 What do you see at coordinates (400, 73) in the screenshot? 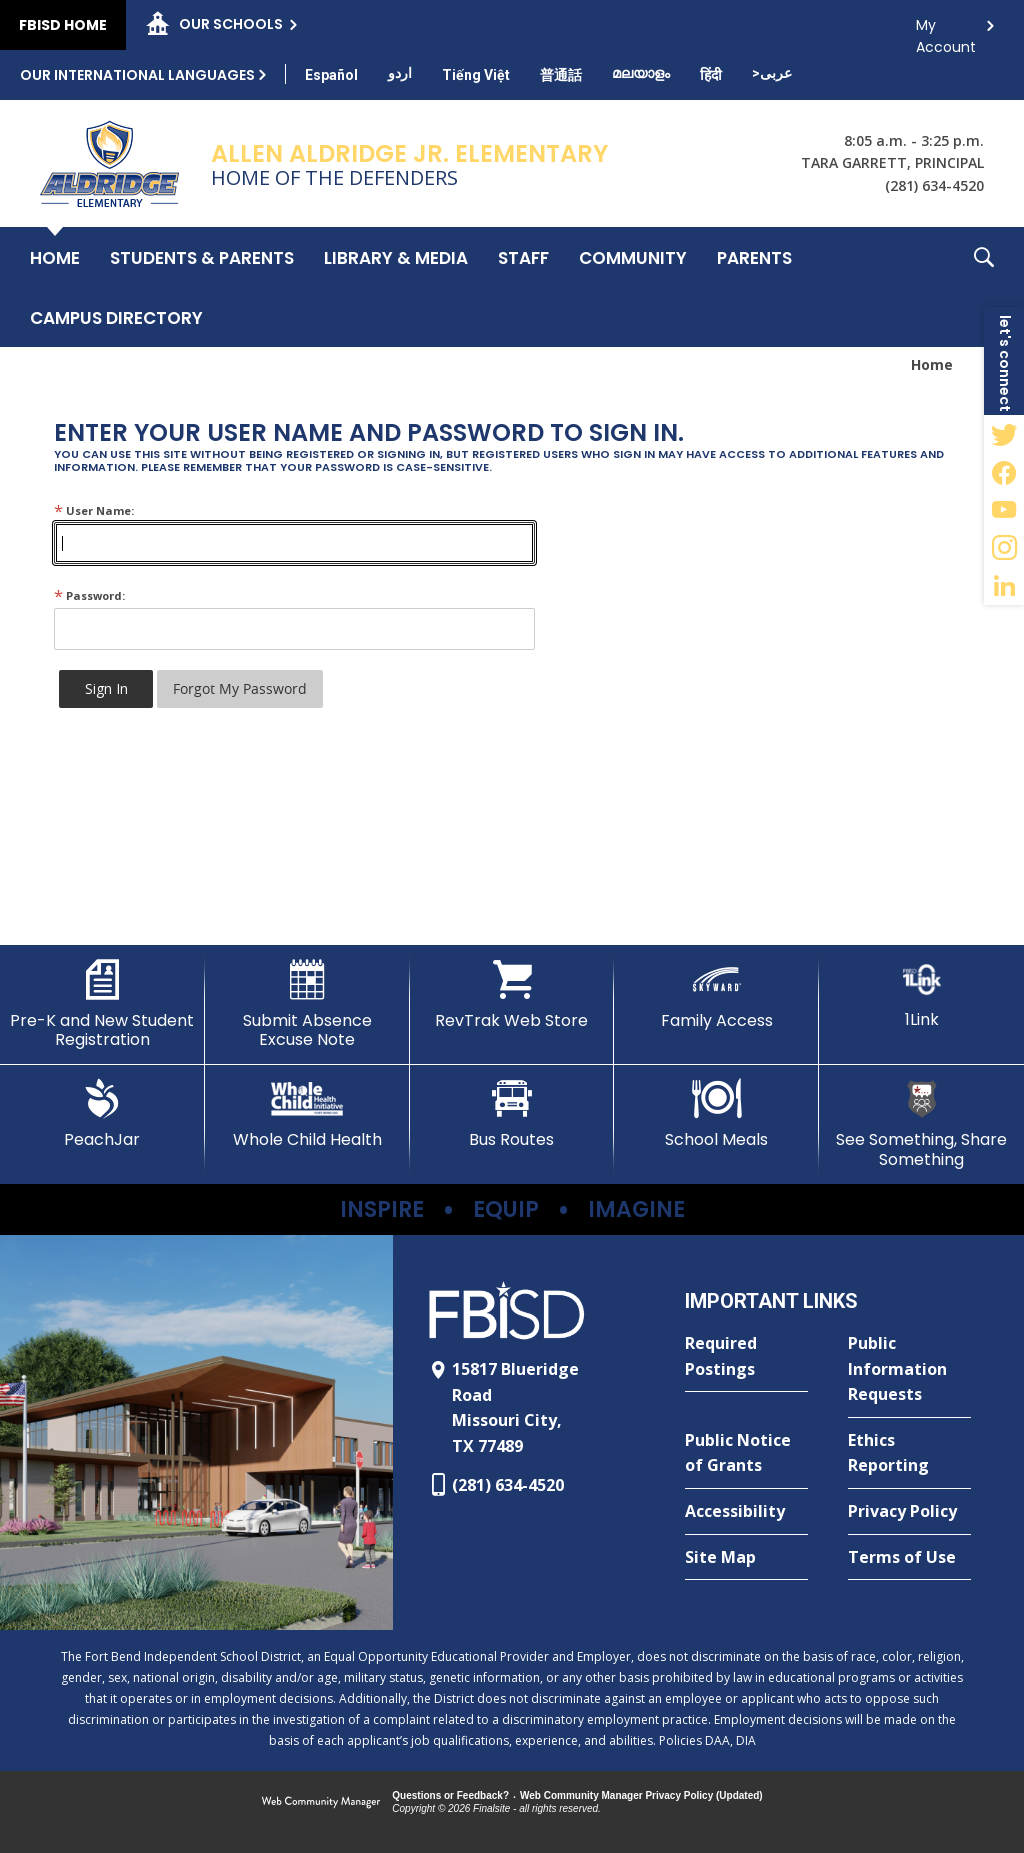
I see `[Translate this page from English to Urdu]` at bounding box center [400, 73].